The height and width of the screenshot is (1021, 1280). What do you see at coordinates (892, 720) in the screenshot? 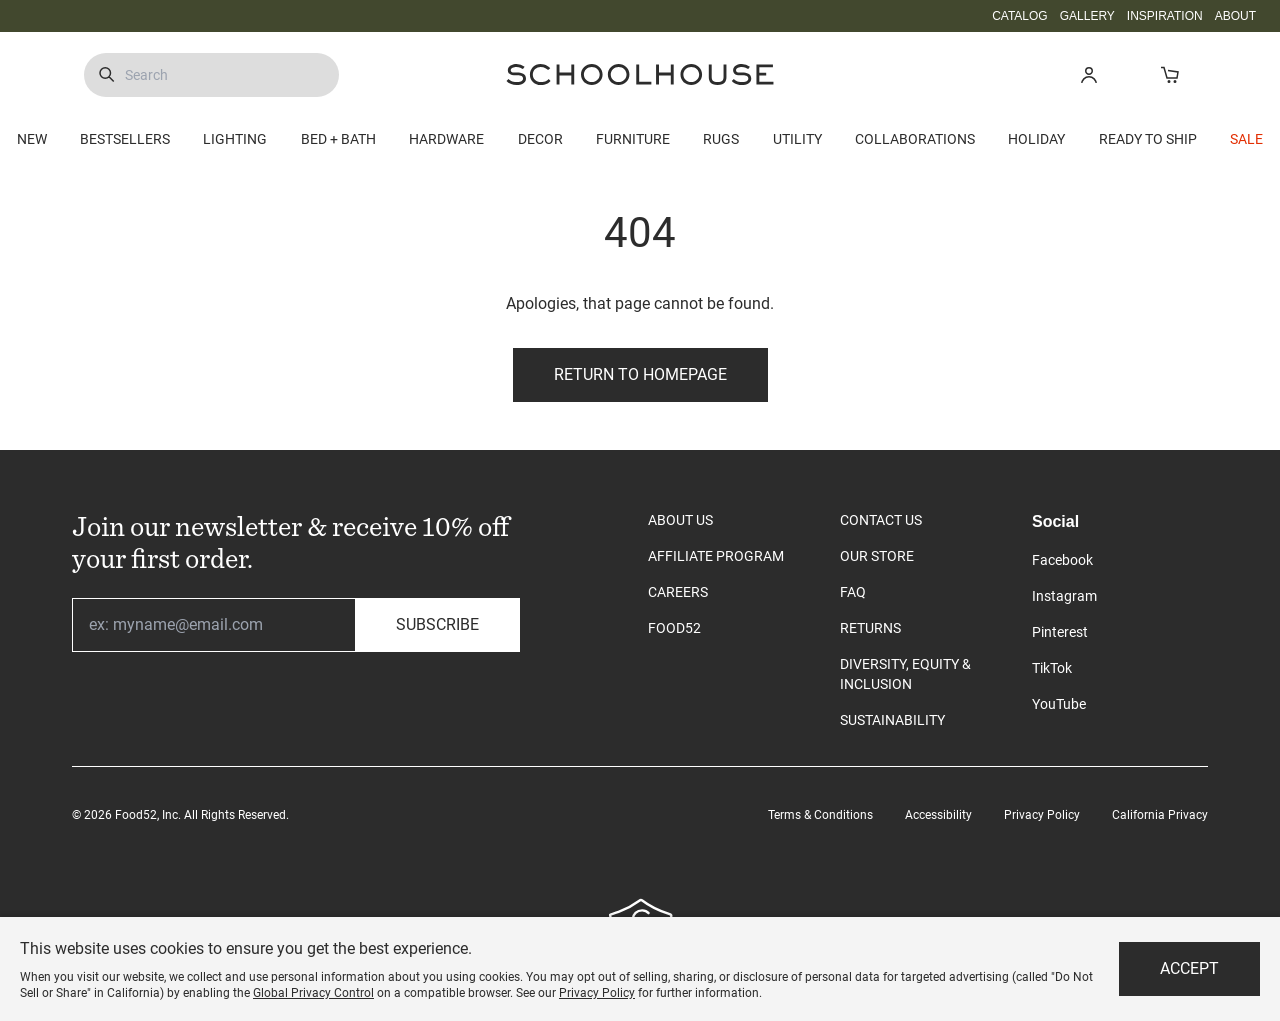
I see `SUSTAINABILITY` at bounding box center [892, 720].